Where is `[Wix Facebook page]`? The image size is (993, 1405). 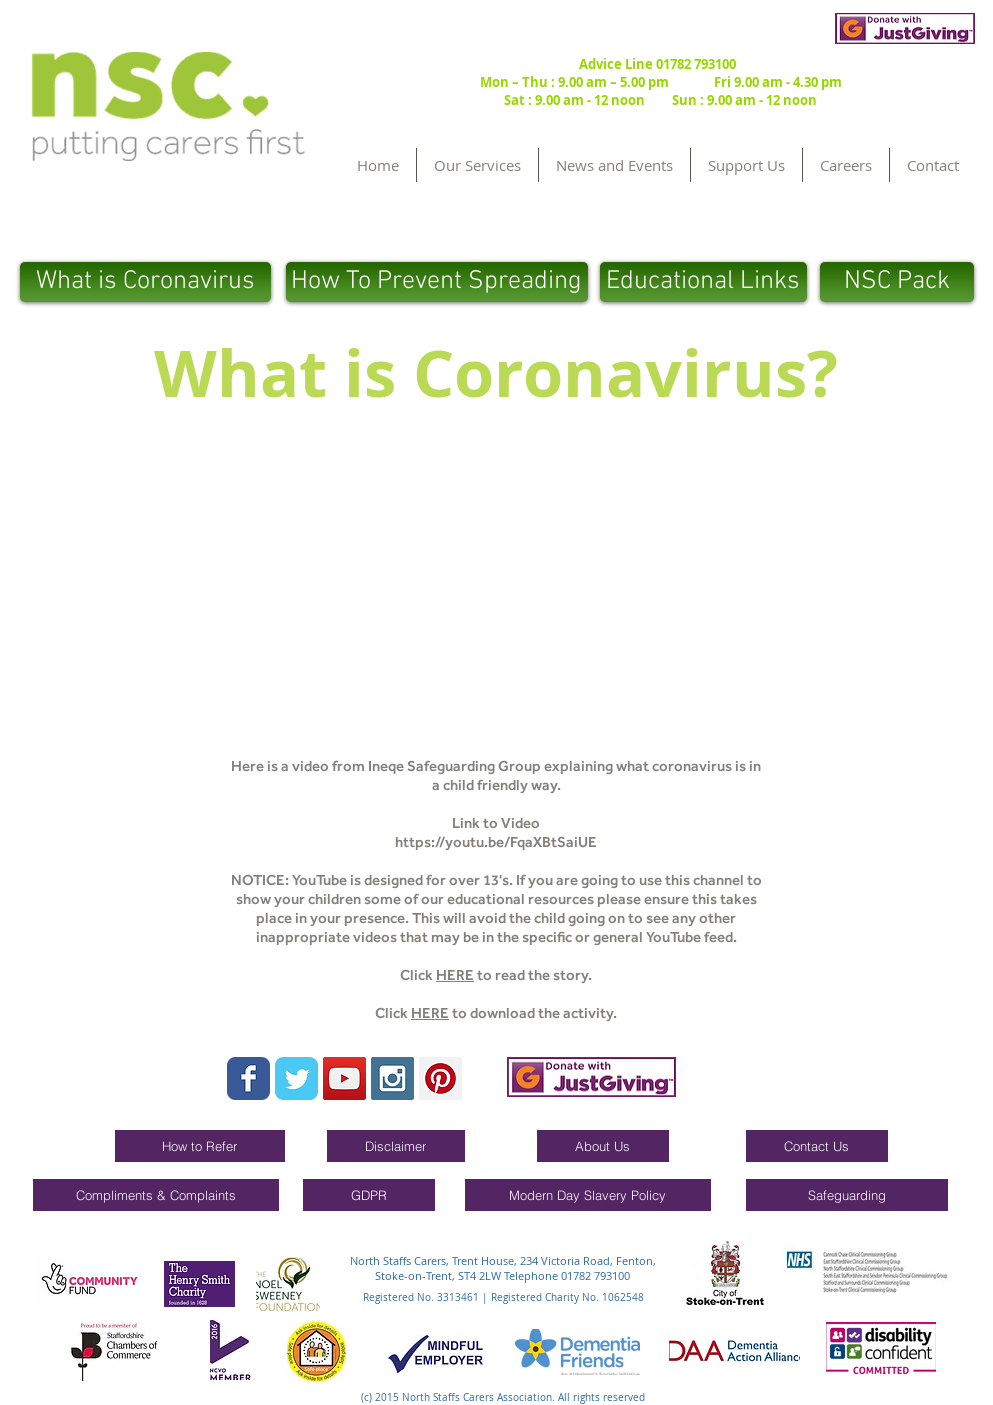 [Wix Facebook page] is located at coordinates (248, 1078).